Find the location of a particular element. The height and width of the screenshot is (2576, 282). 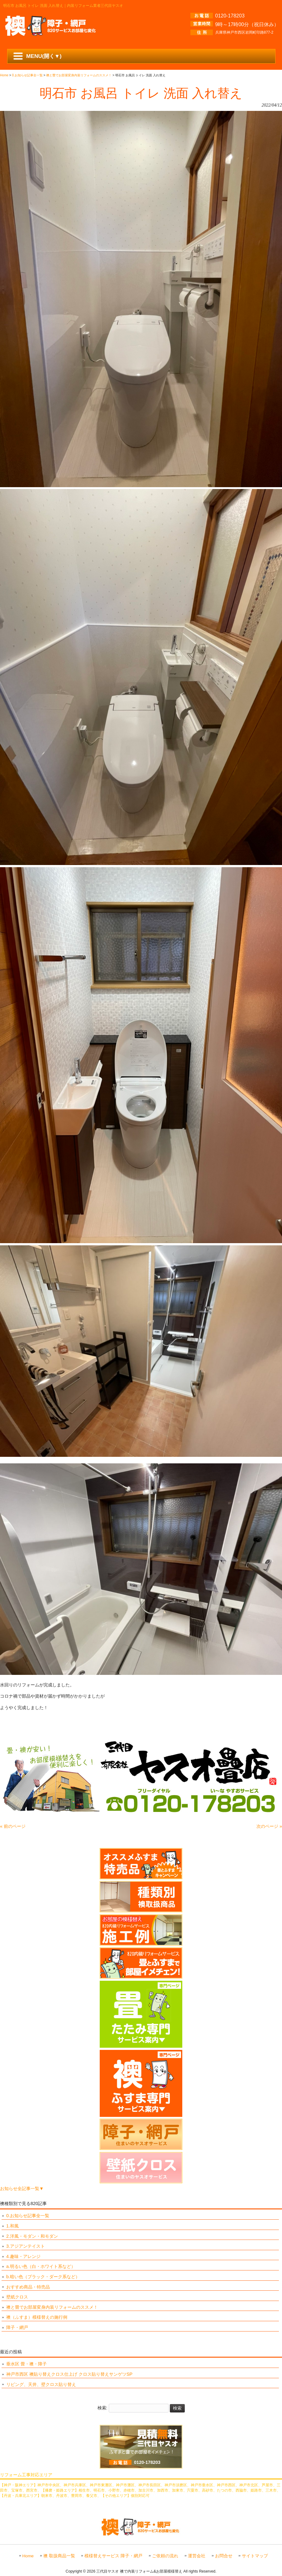

検索: is located at coordinates (103, 2408).